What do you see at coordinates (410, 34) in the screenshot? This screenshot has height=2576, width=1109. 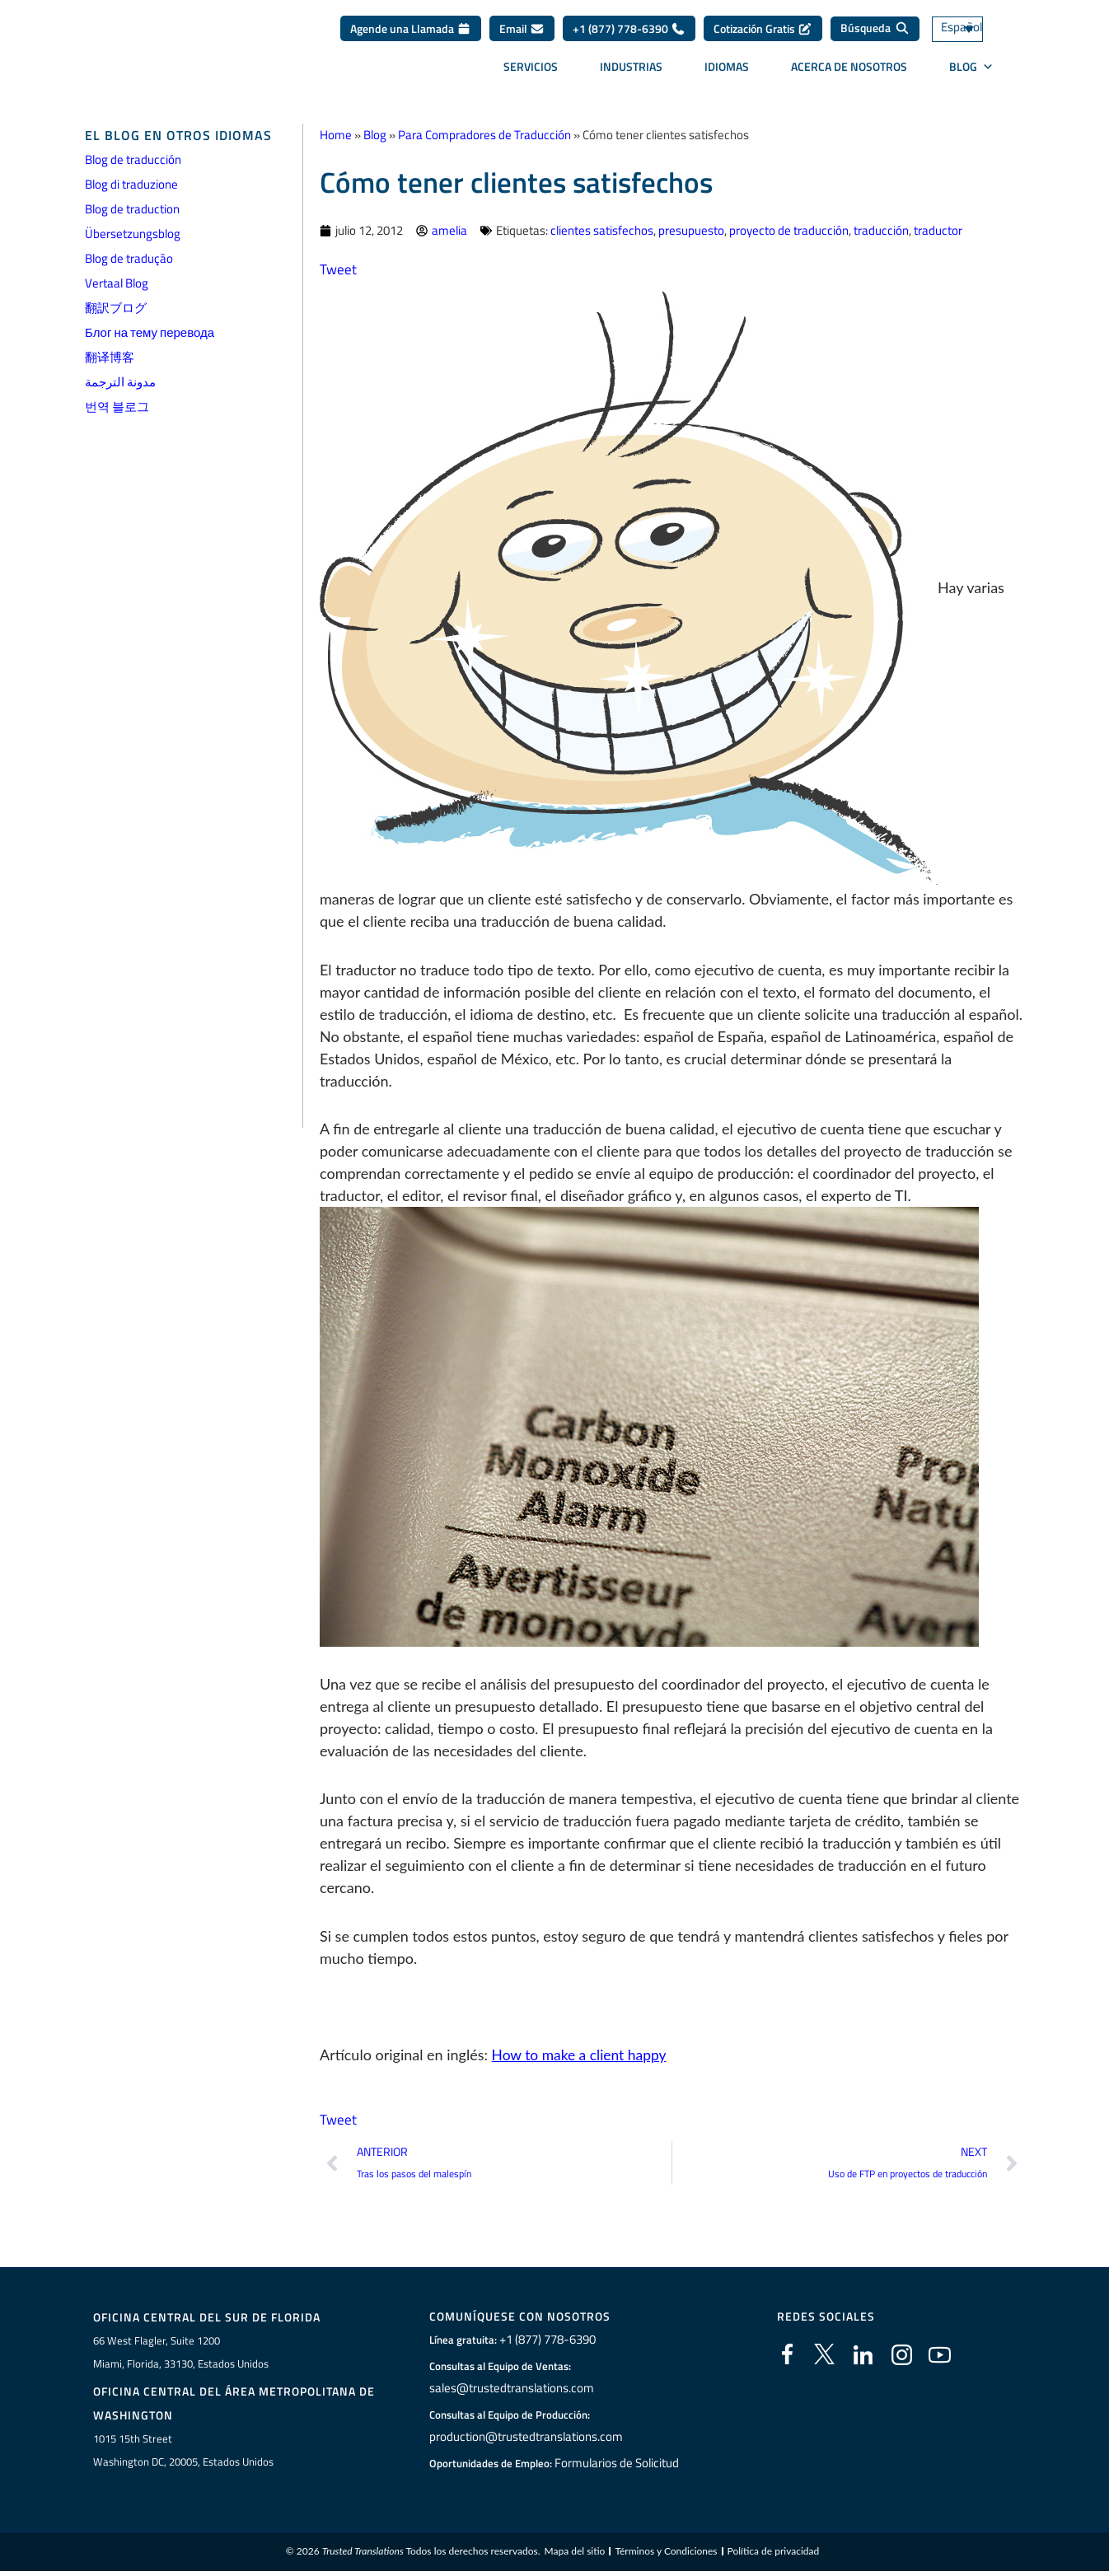 I see `Agende una Llamada` at bounding box center [410, 34].